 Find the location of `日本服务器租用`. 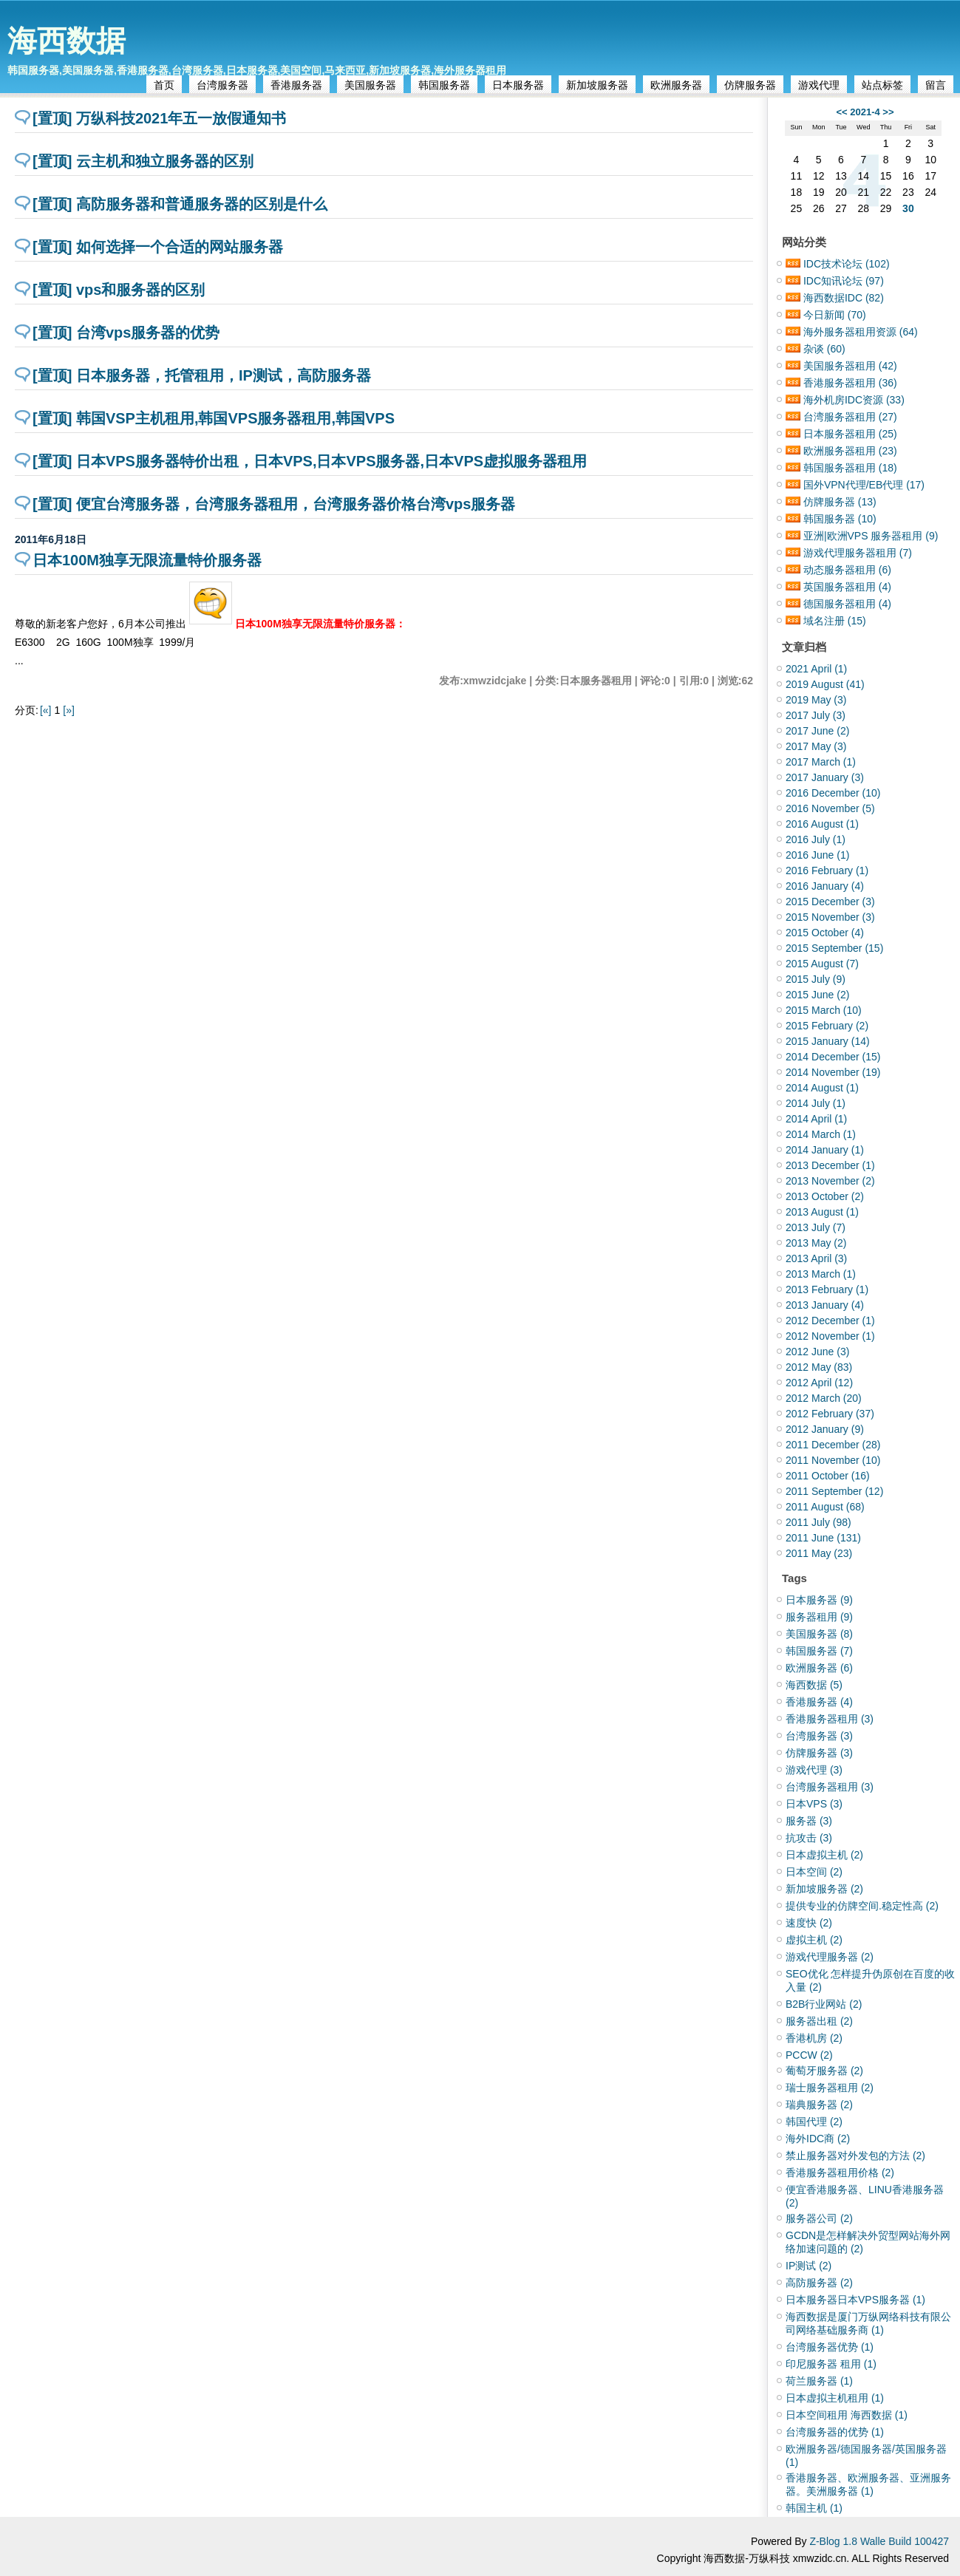

日本服务器租用 is located at coordinates (850, 434).